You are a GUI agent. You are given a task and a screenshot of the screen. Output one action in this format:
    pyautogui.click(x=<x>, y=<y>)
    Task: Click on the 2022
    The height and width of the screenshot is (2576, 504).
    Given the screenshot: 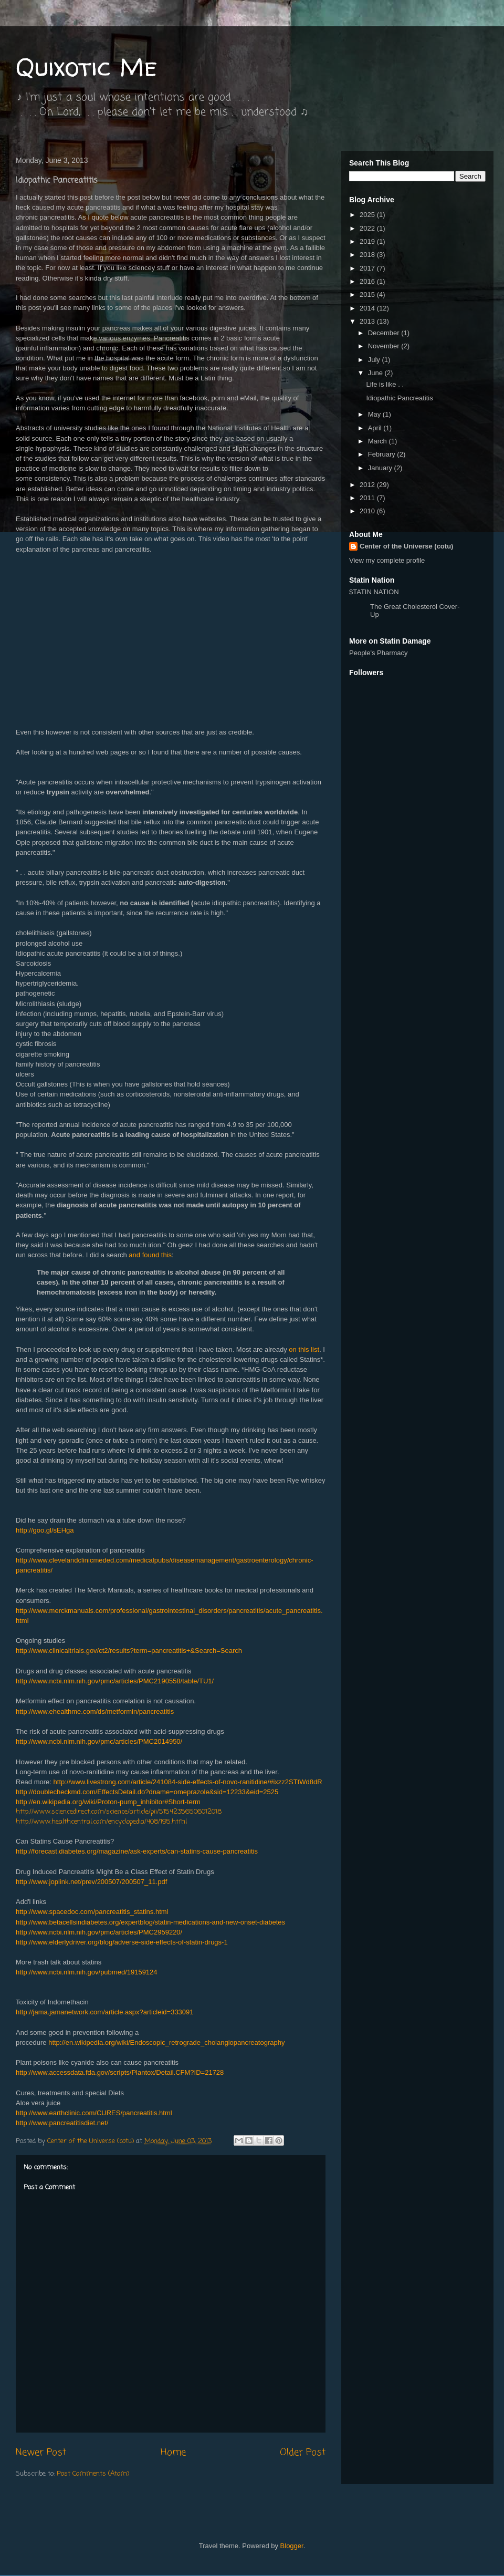 What is the action you would take?
    pyautogui.click(x=368, y=228)
    